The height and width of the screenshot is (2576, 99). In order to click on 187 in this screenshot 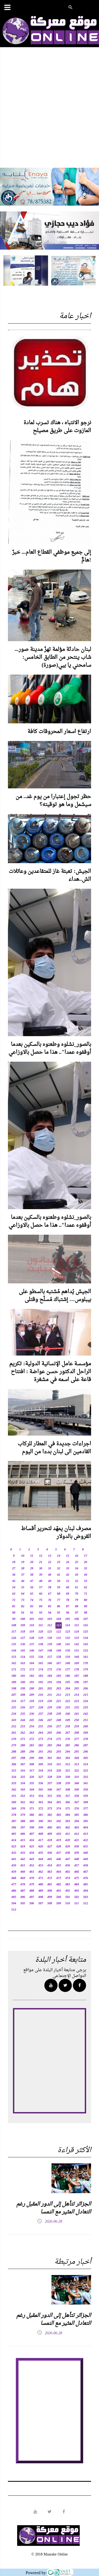, I will do `click(76, 1676)`.